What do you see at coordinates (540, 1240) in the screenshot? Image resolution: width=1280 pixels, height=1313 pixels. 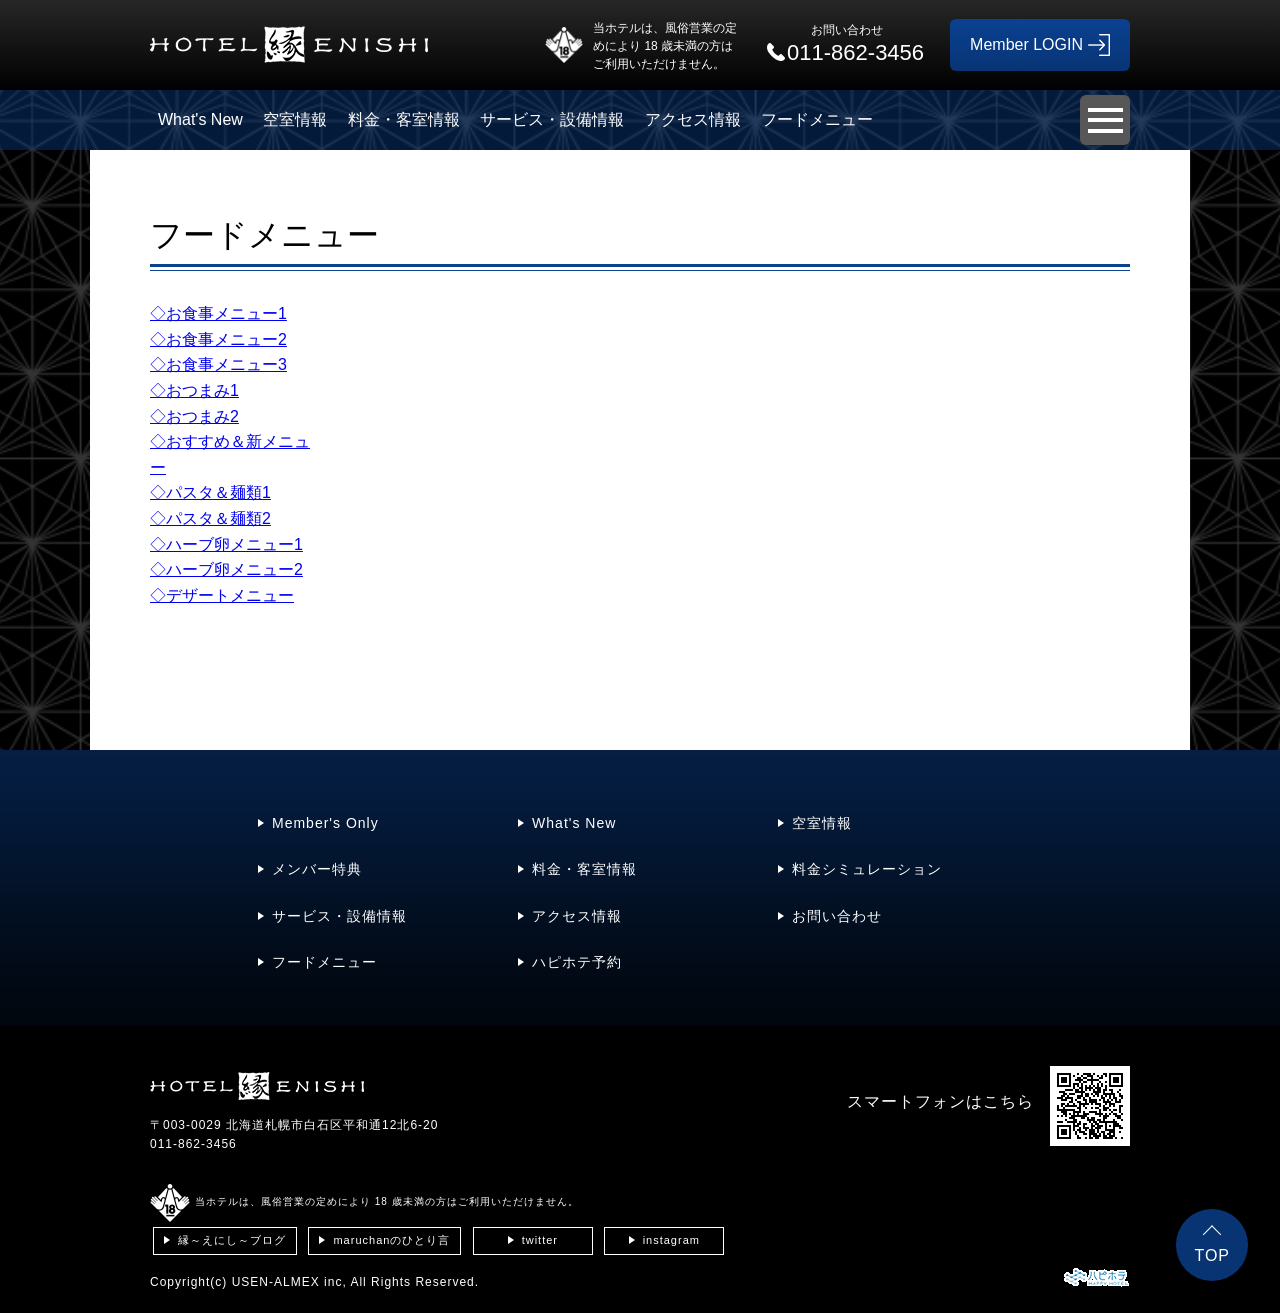 I see `twitter` at bounding box center [540, 1240].